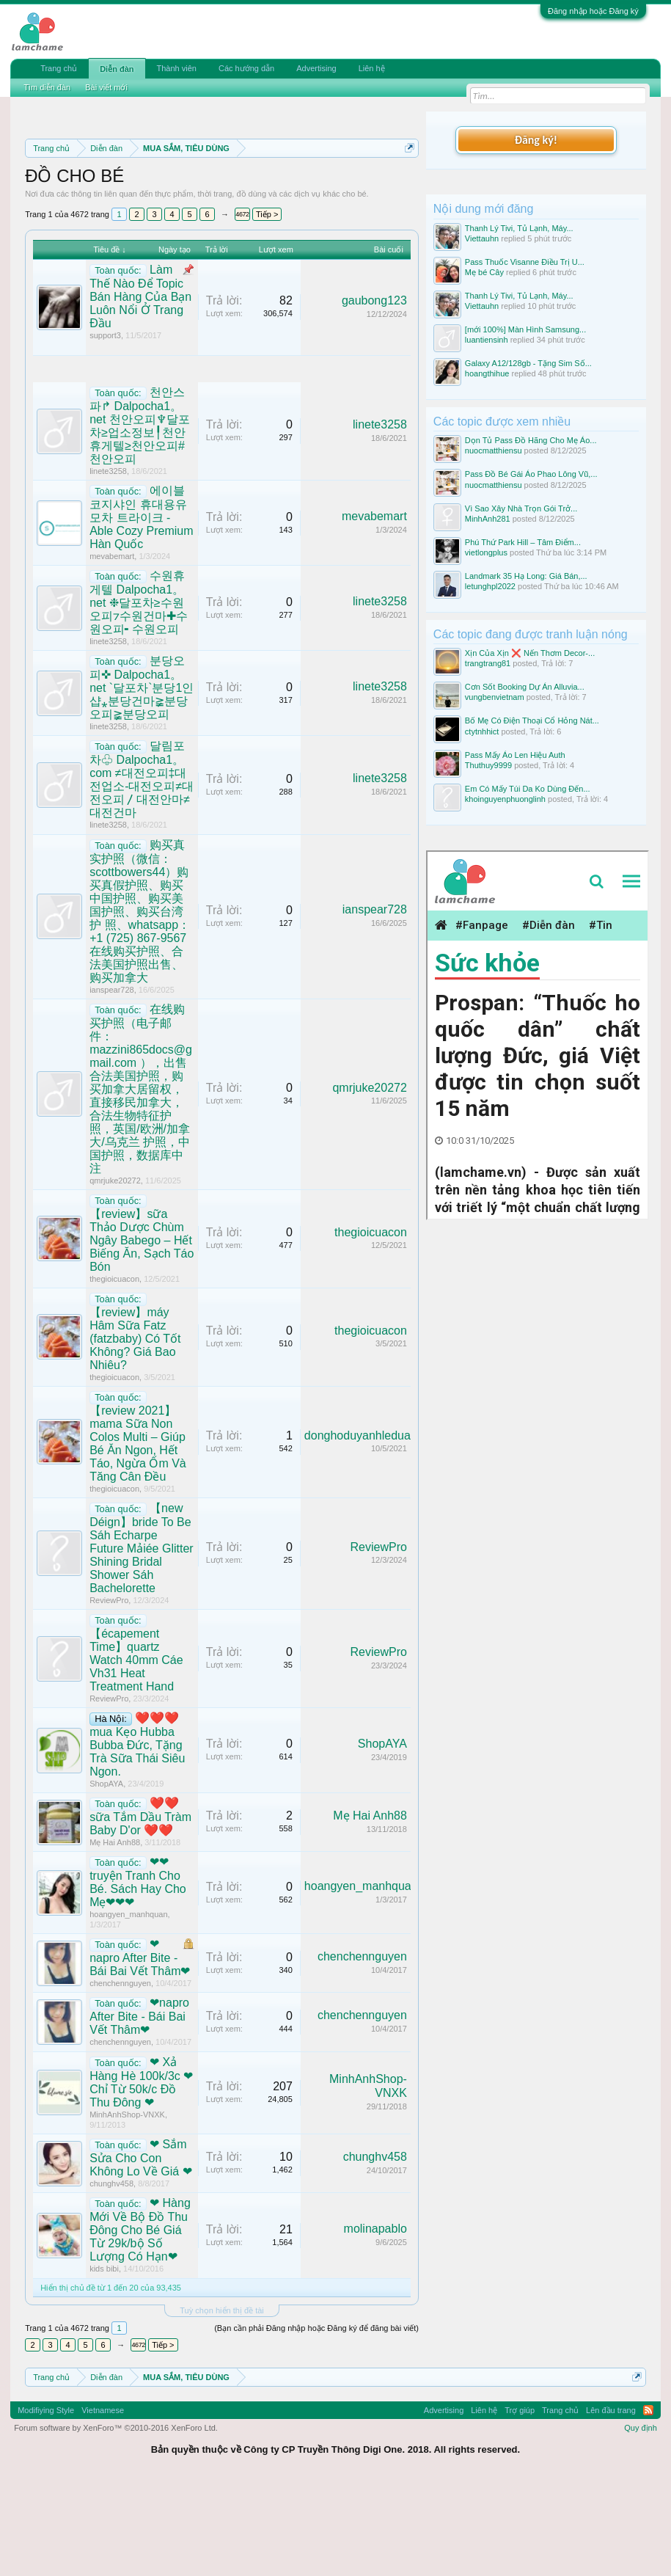  What do you see at coordinates (360, 1528) in the screenshot?
I see `donghoduyanhleduan` at bounding box center [360, 1528].